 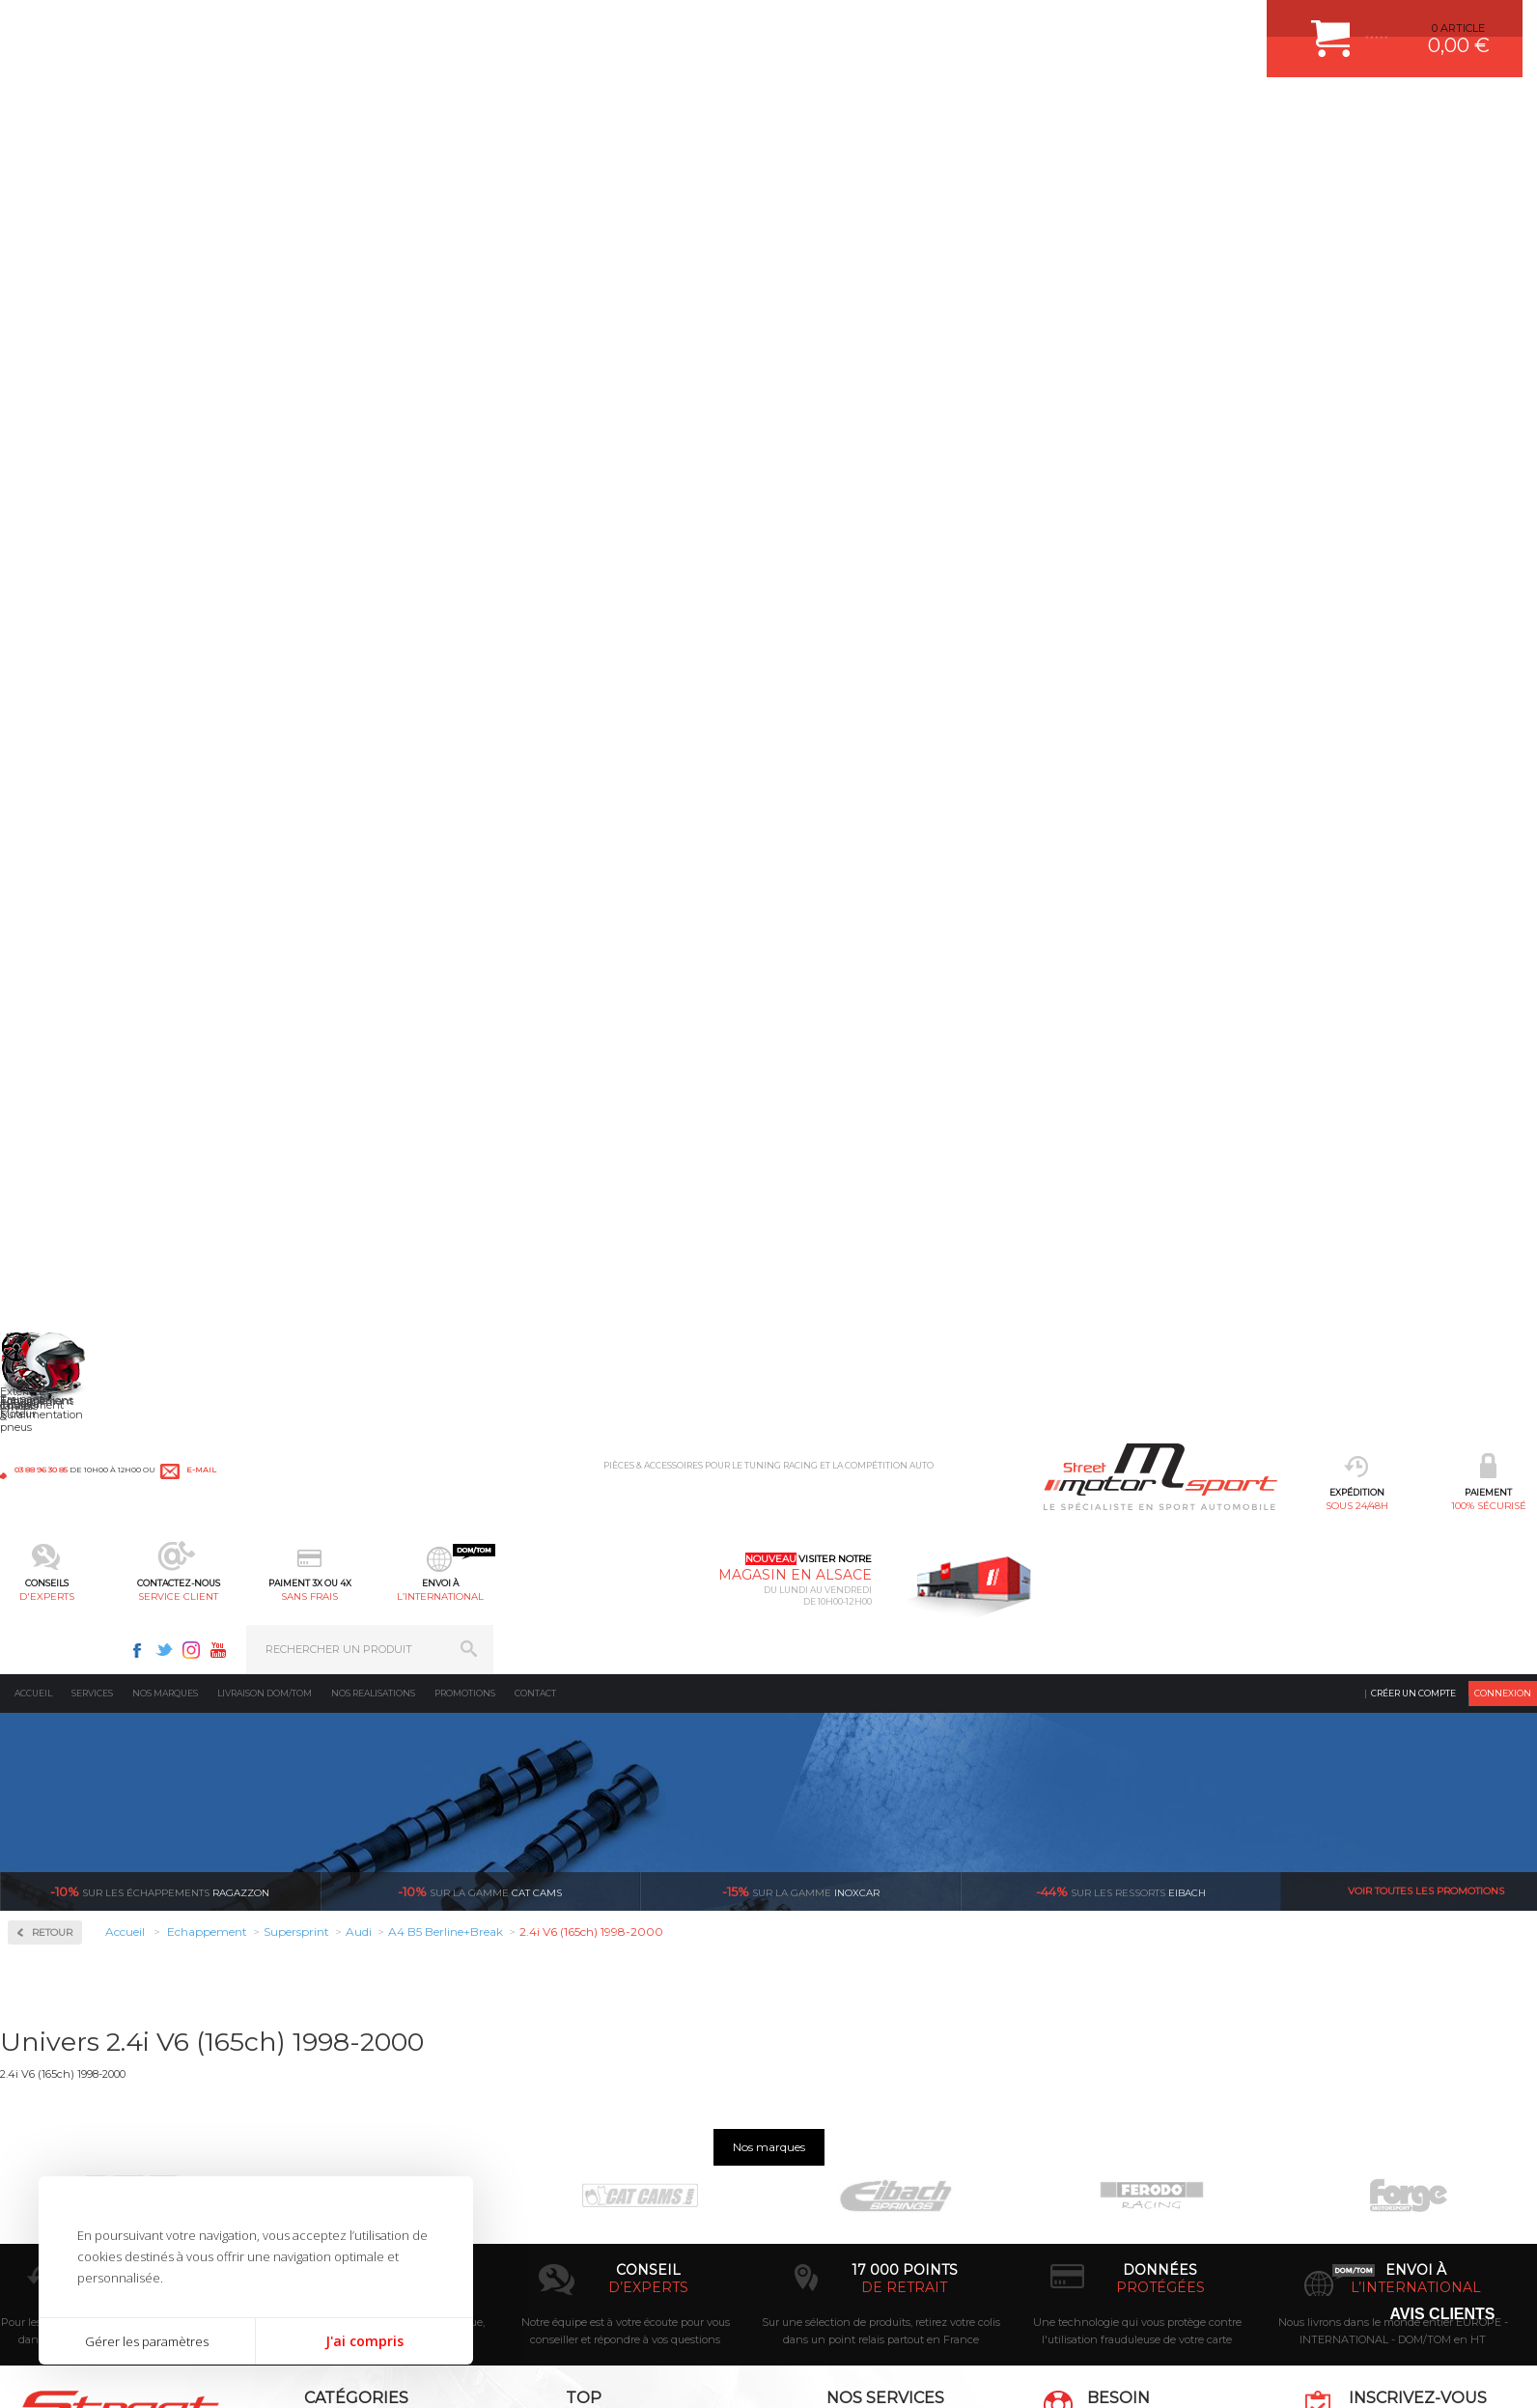 What do you see at coordinates (69, 828) in the screenshot?
I see `Aston Martin` at bounding box center [69, 828].